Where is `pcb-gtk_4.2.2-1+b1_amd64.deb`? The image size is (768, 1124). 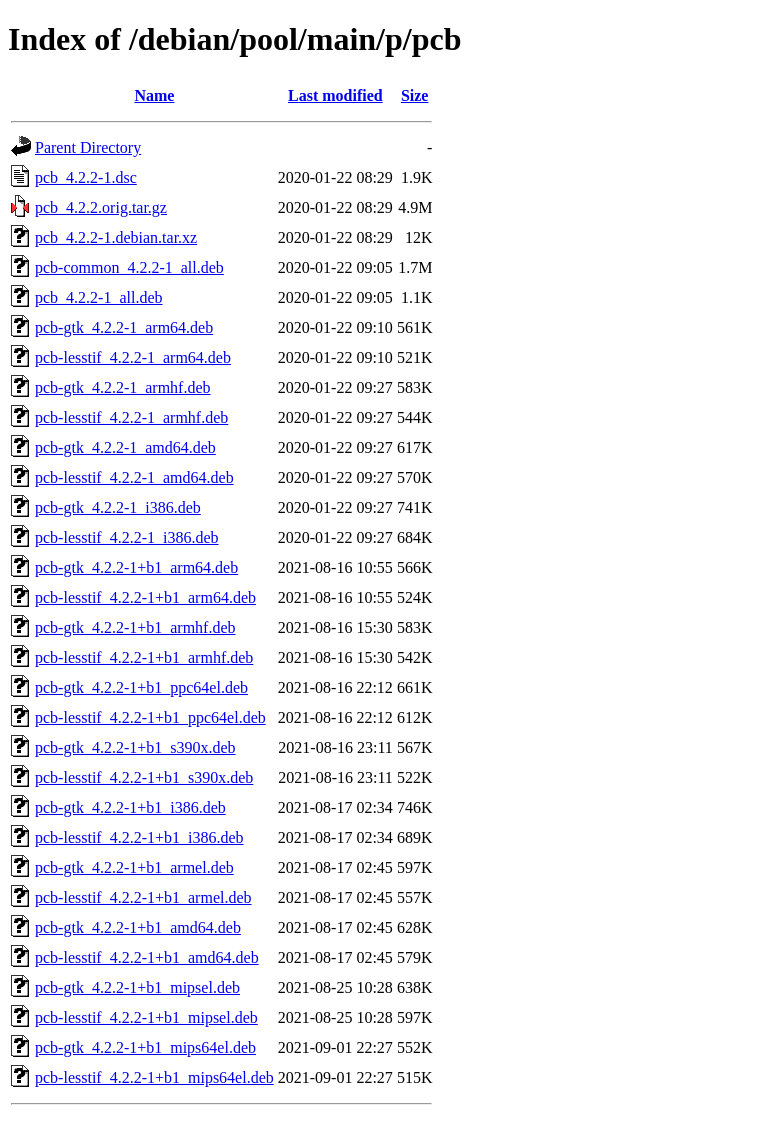
pcb-gtk_4.2.2-1+b1_amd64.deb is located at coordinates (138, 927).